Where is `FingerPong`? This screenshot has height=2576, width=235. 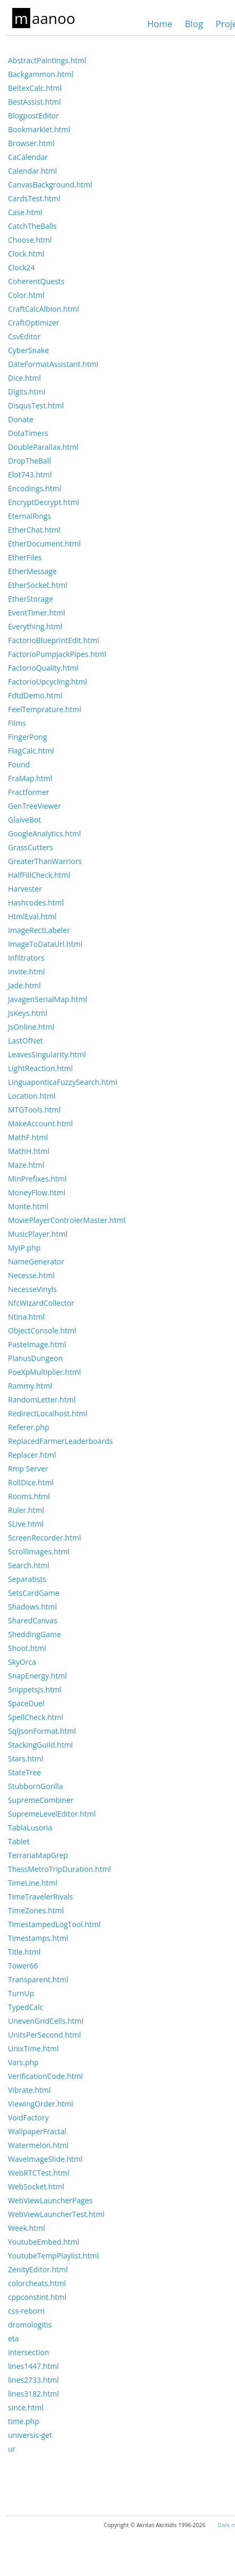
FingerPong is located at coordinates (27, 737).